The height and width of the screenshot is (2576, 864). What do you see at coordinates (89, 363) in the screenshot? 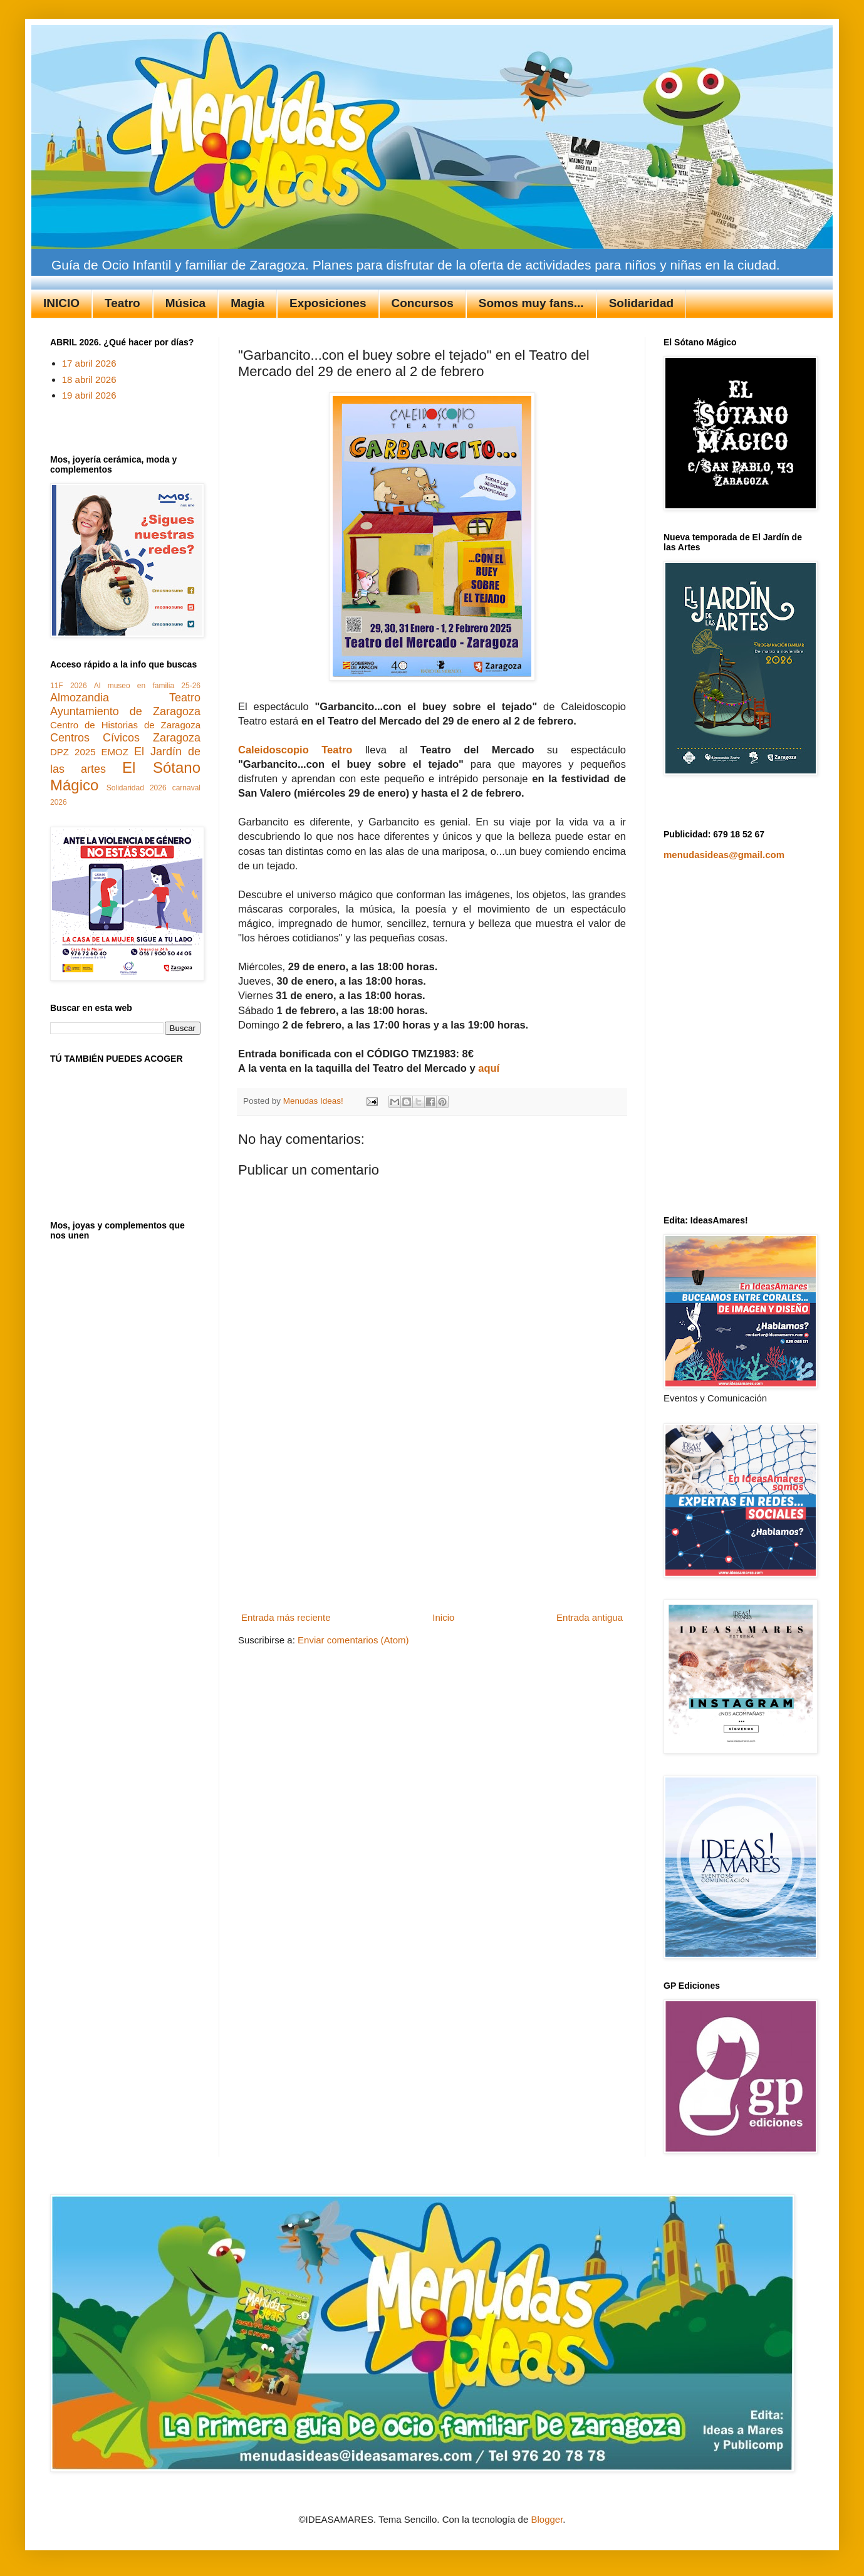
I see `17 abril 2026` at bounding box center [89, 363].